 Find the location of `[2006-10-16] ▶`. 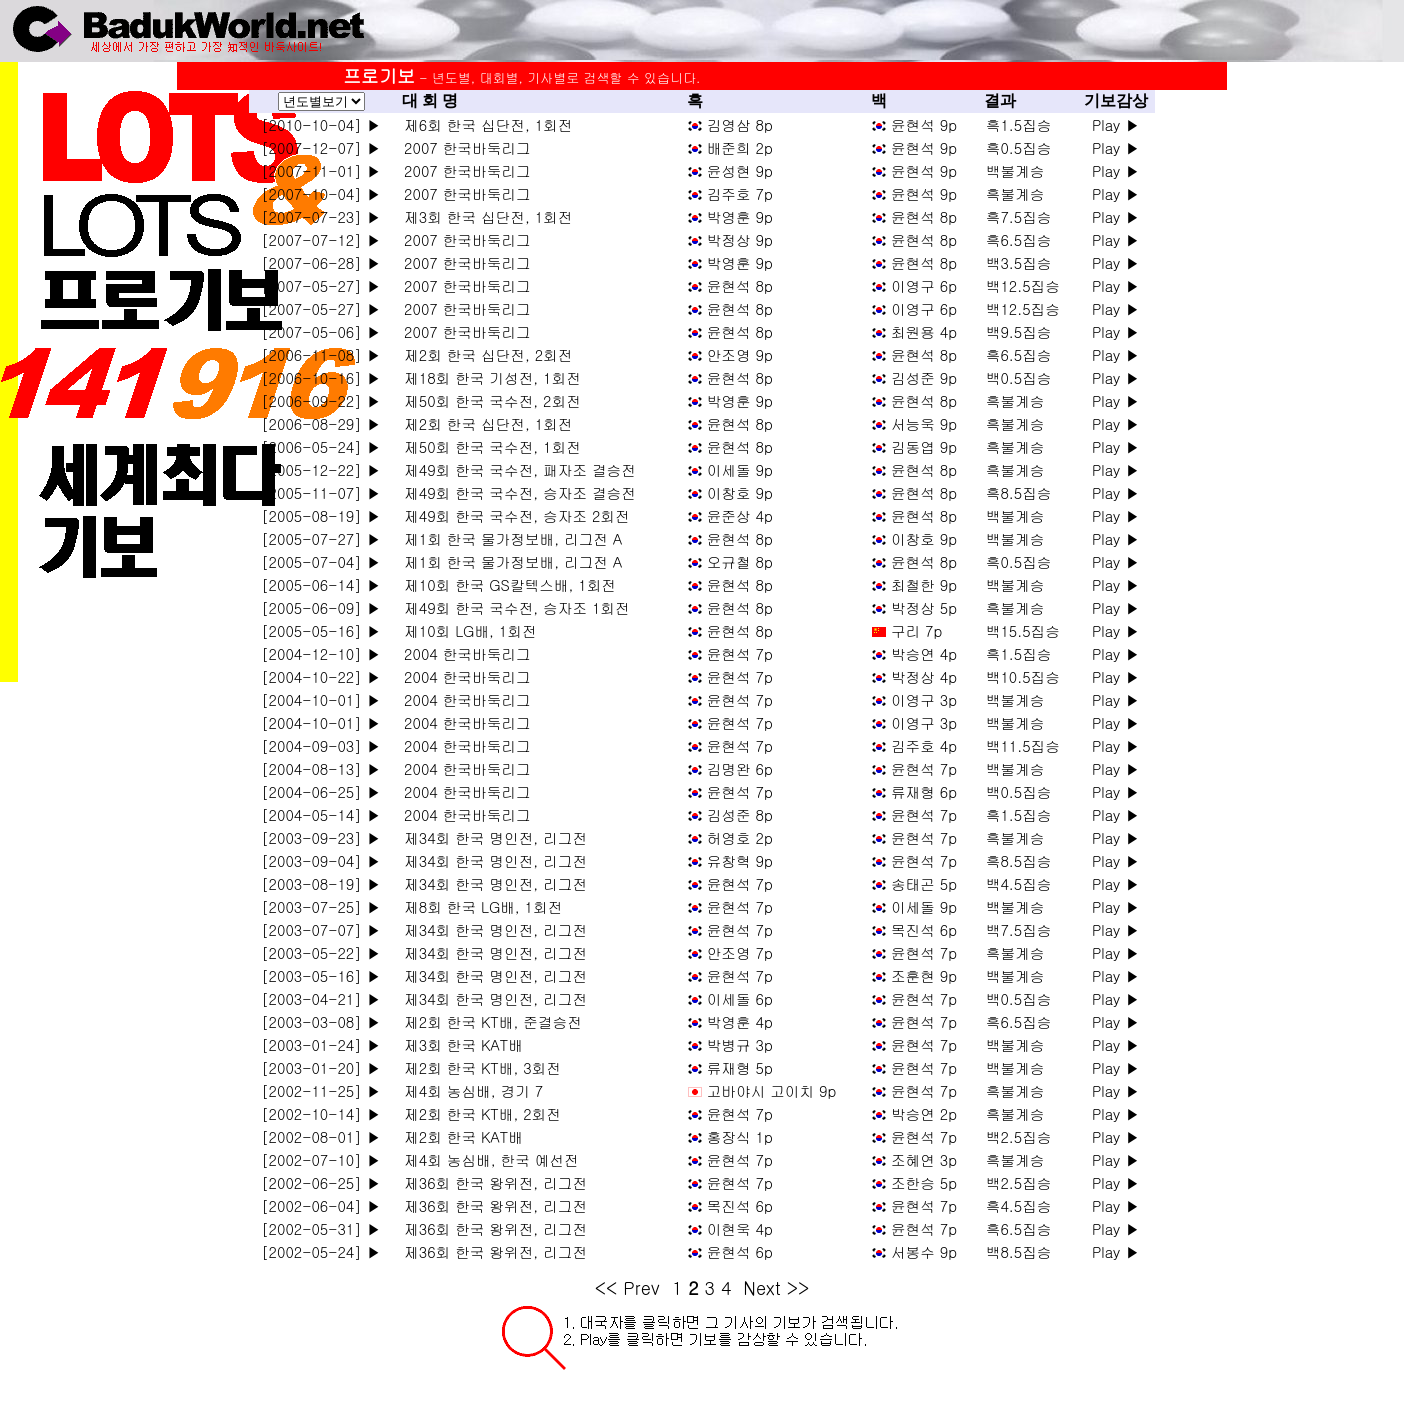

[2006-10-16] ▶ is located at coordinates (321, 377).